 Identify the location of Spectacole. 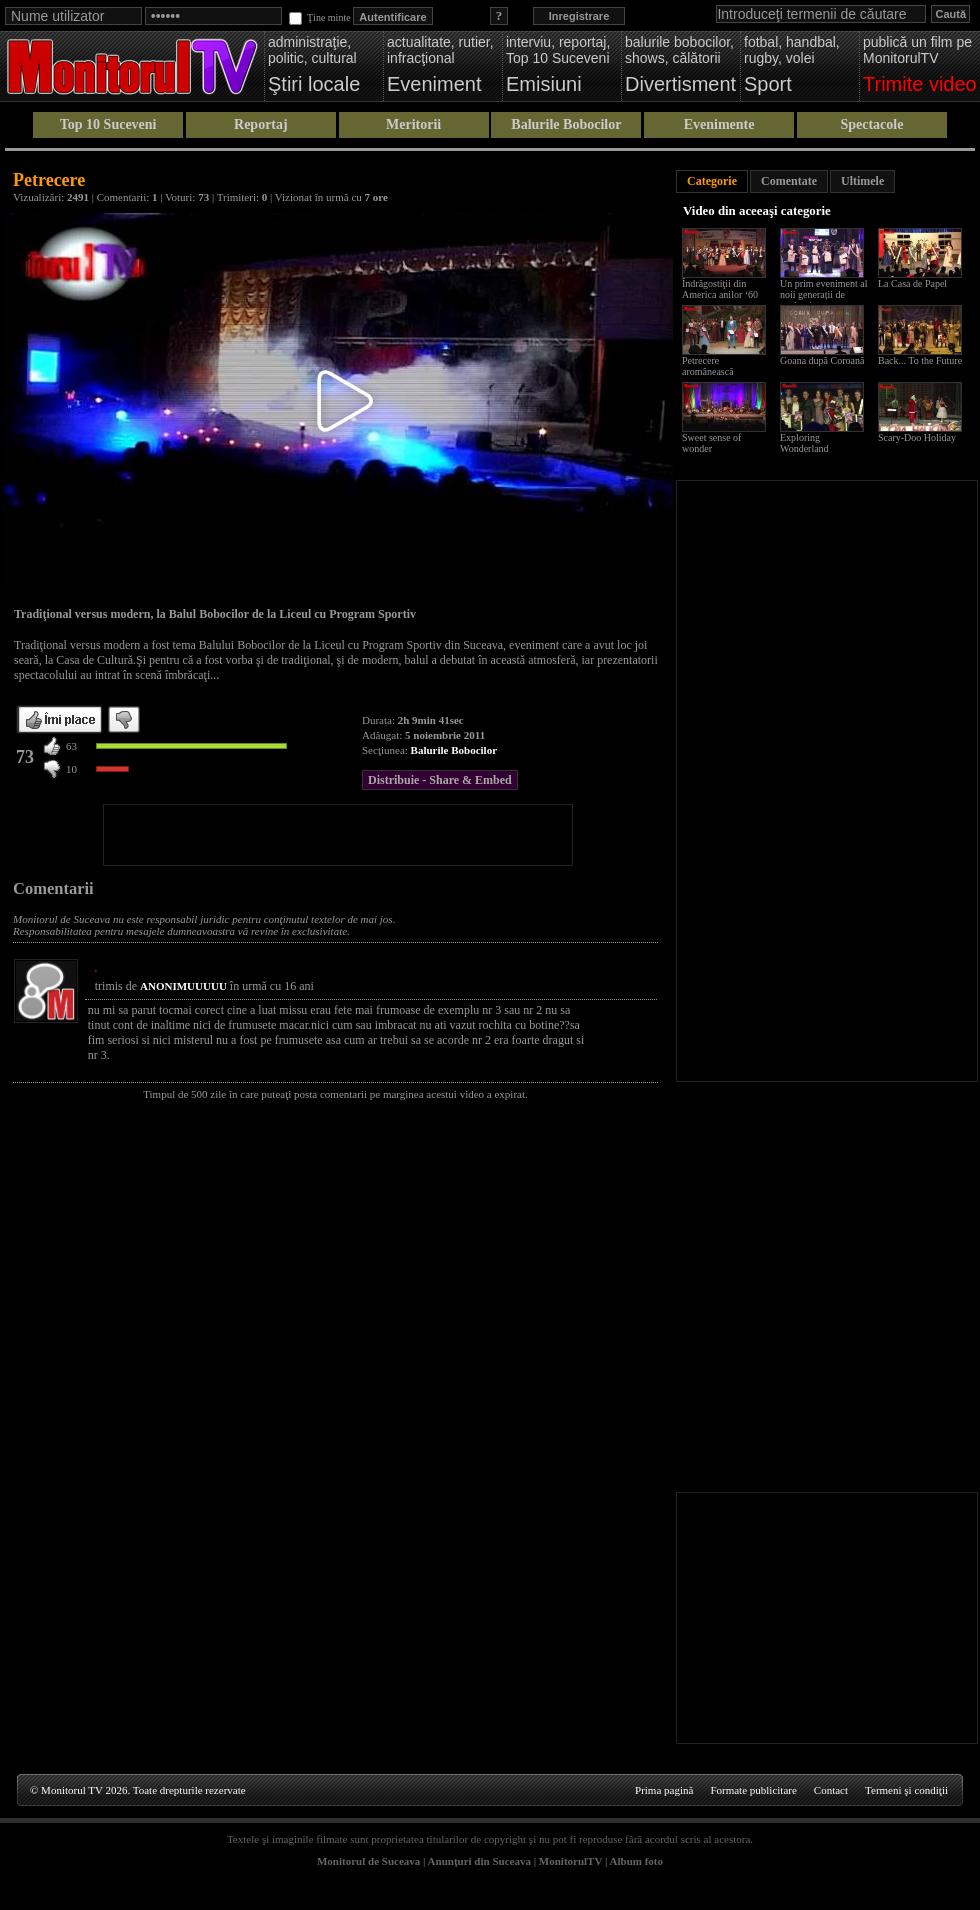
(871, 124).